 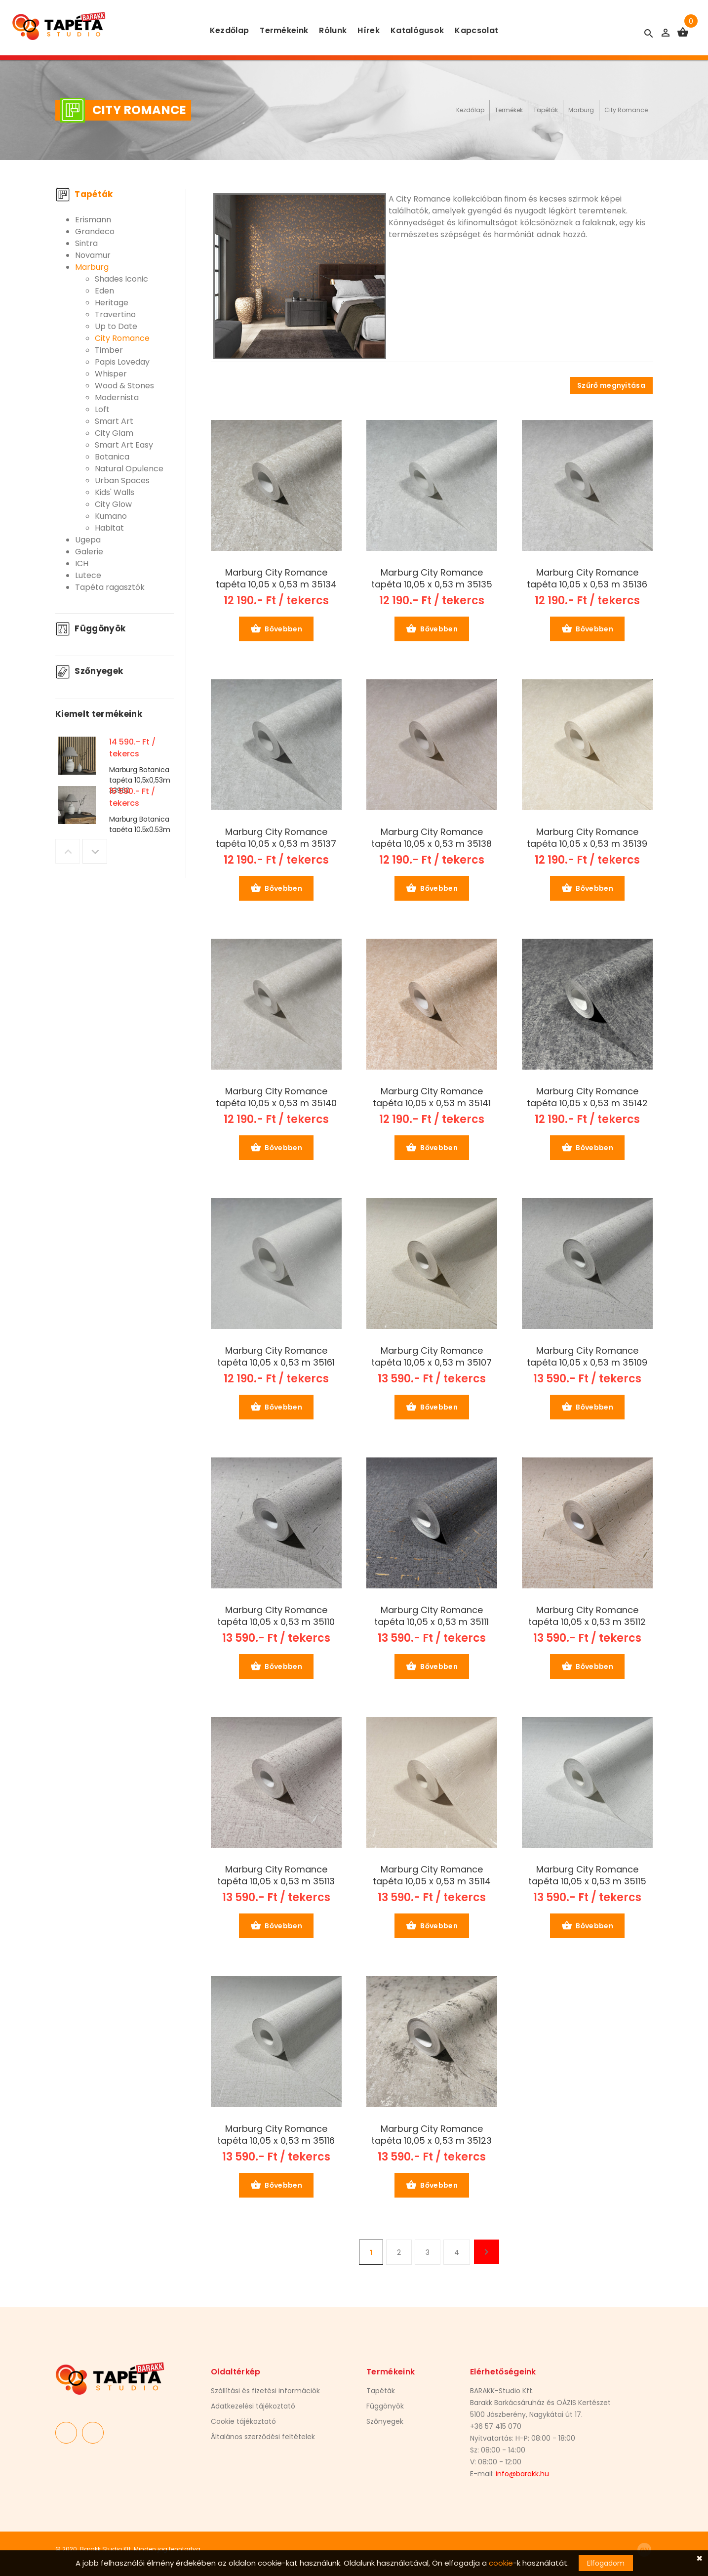 What do you see at coordinates (432, 1097) in the screenshot?
I see `Marburg City Romance tapéta 10,05 x 0,53 m 35141` at bounding box center [432, 1097].